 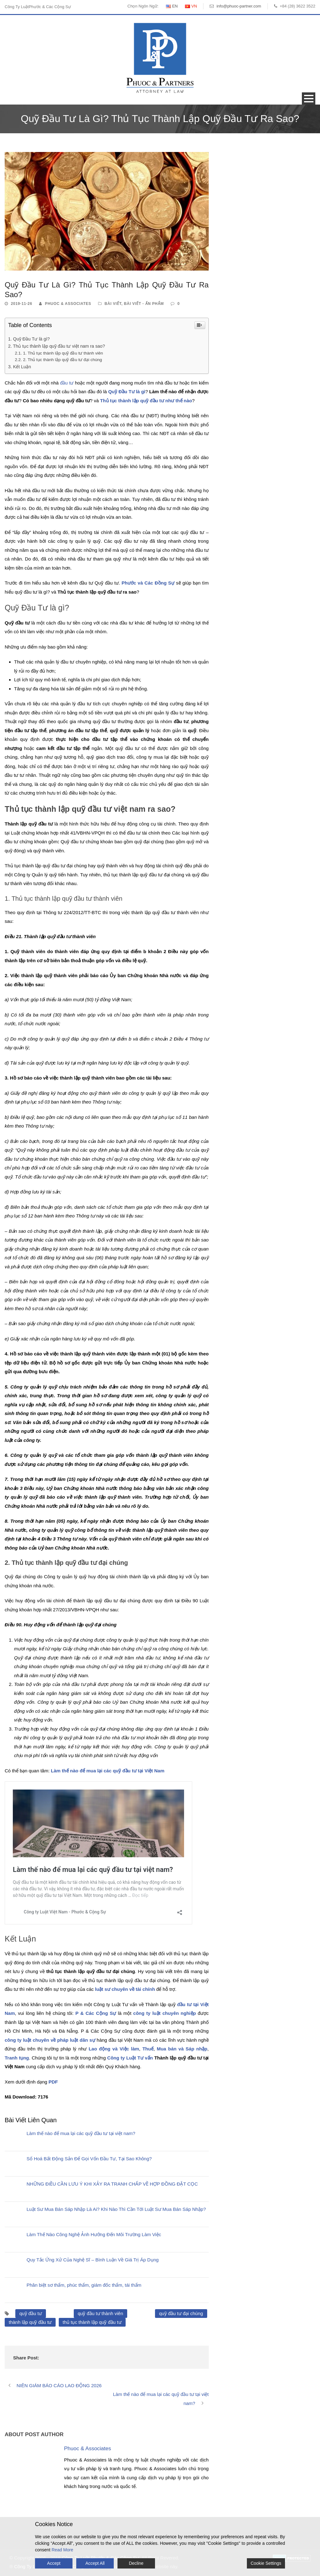 What do you see at coordinates (22, 366) in the screenshot?
I see `Kết Luận` at bounding box center [22, 366].